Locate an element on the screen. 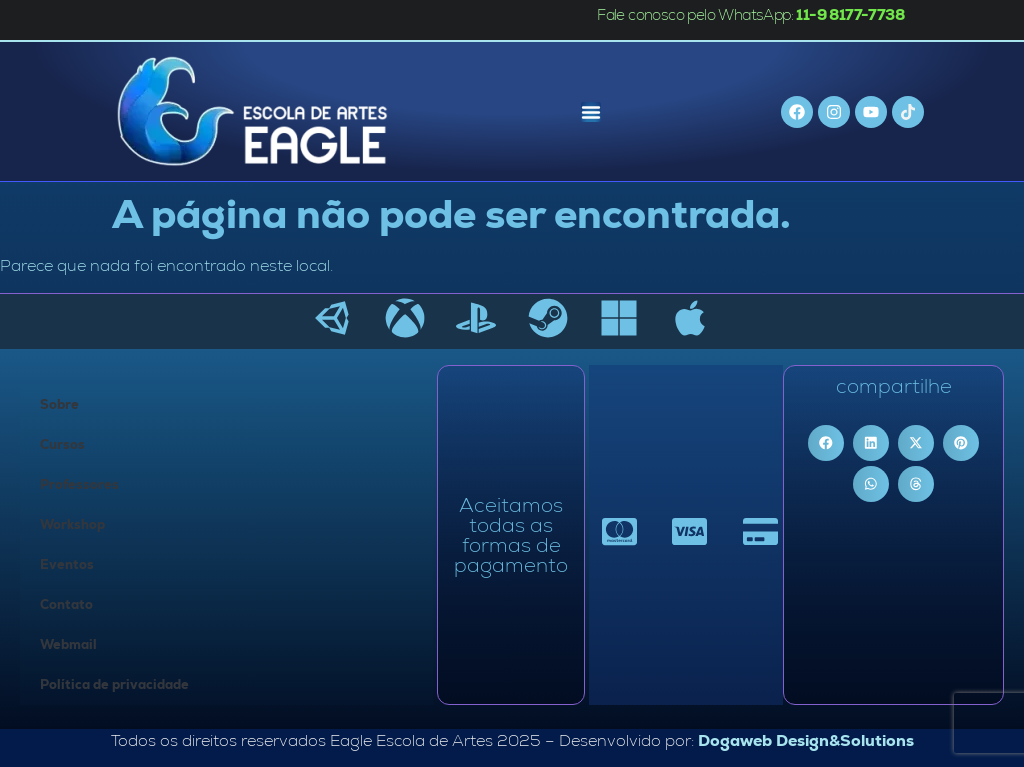 Image resolution: width=1024 pixels, height=767 pixels. 11-9 8177-7738 is located at coordinates (850, 14).